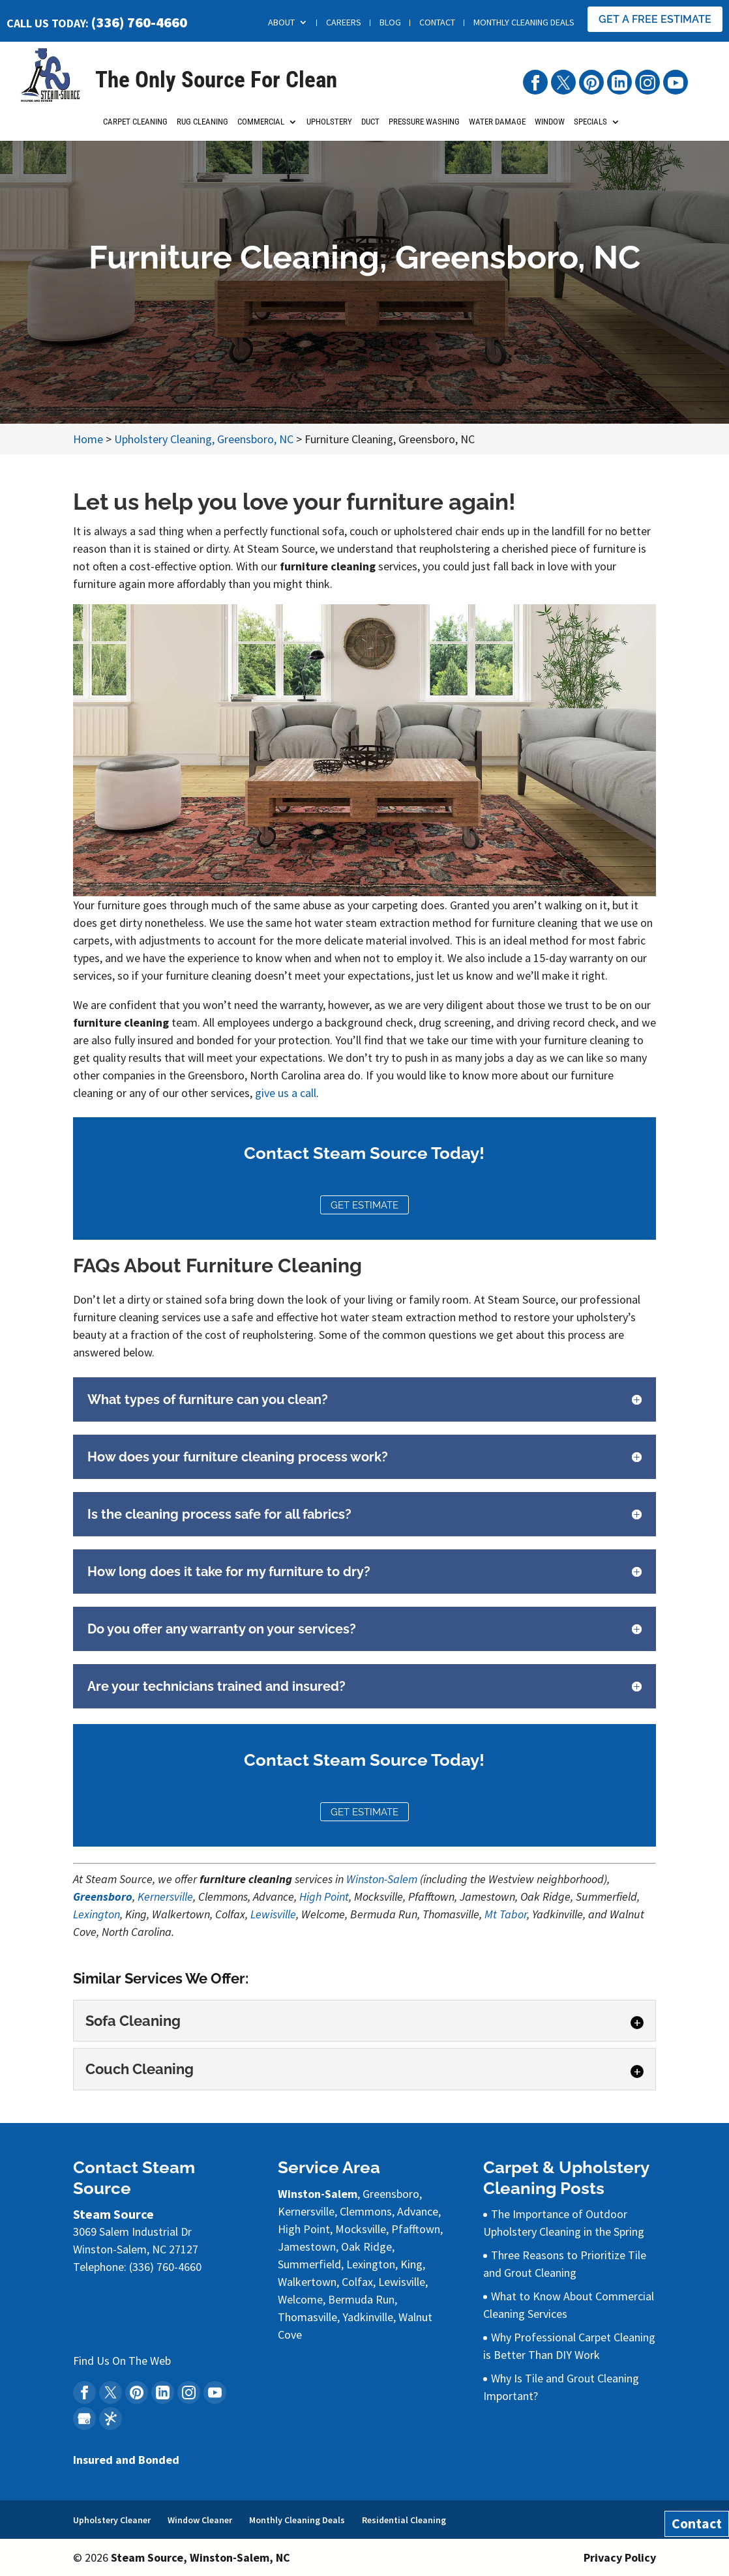 This screenshot has height=2576, width=729. What do you see at coordinates (200, 2520) in the screenshot?
I see `Window Cleaner` at bounding box center [200, 2520].